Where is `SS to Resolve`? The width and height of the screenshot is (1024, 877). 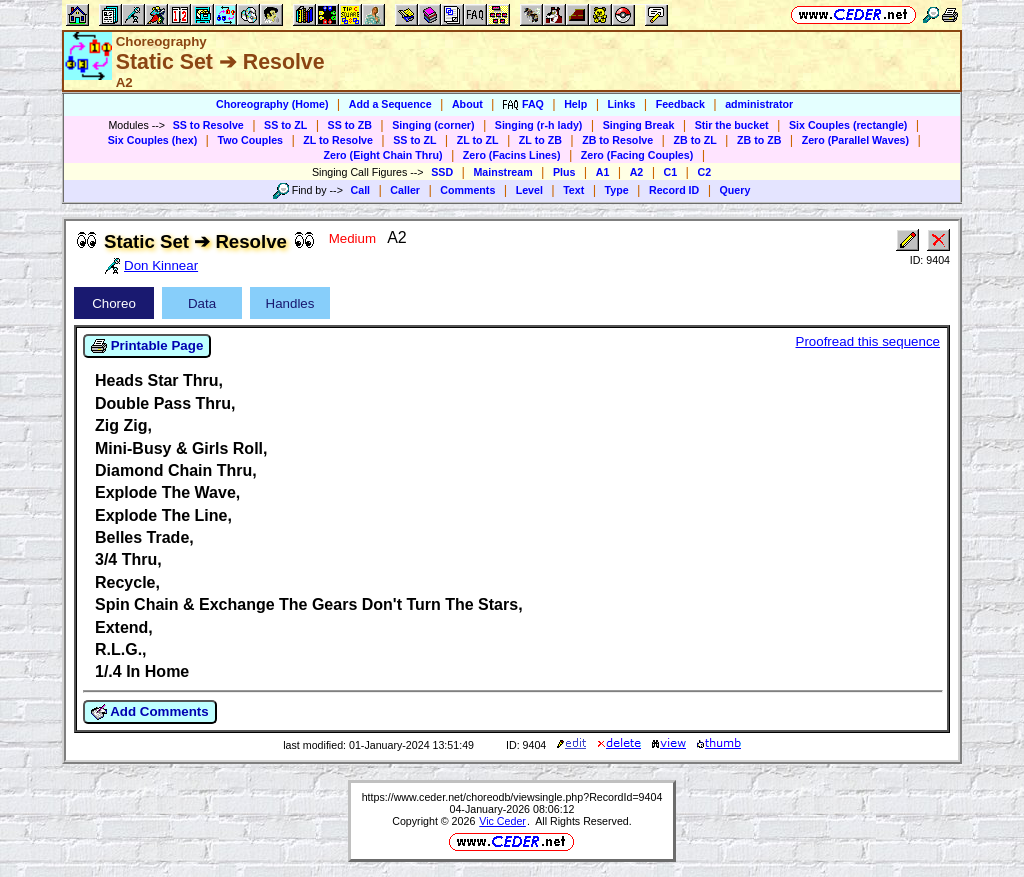 SS to Resolve is located at coordinates (208, 125).